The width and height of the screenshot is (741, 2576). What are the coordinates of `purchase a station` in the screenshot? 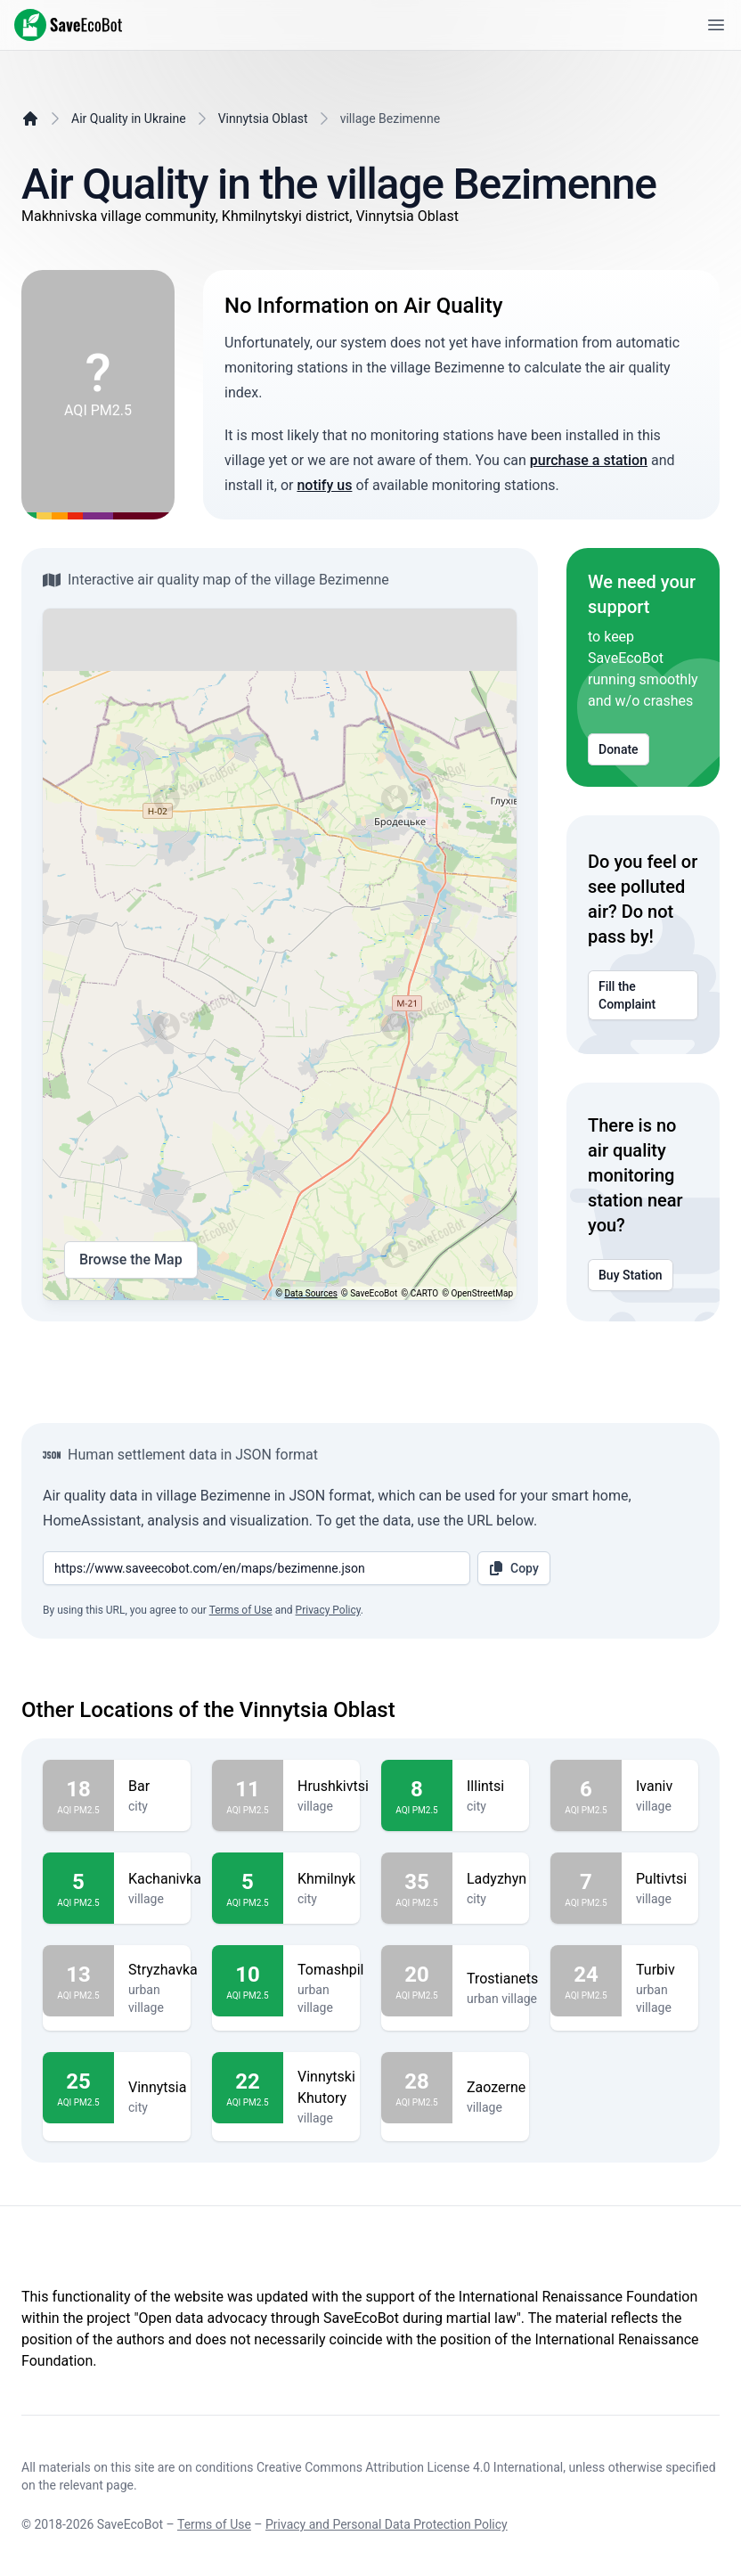 It's located at (588, 460).